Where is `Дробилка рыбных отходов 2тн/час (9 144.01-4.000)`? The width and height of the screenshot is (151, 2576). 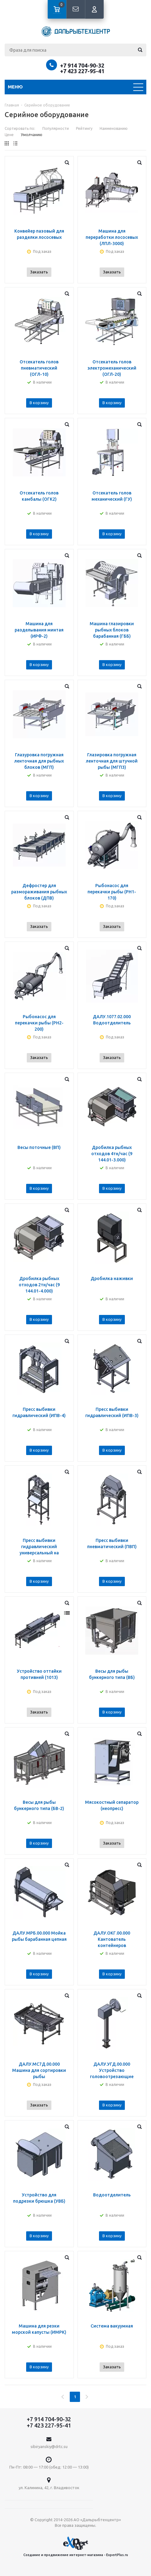 Дробилка рыбных отходов 2тн/час (9 144.01-4.000) is located at coordinates (39, 1284).